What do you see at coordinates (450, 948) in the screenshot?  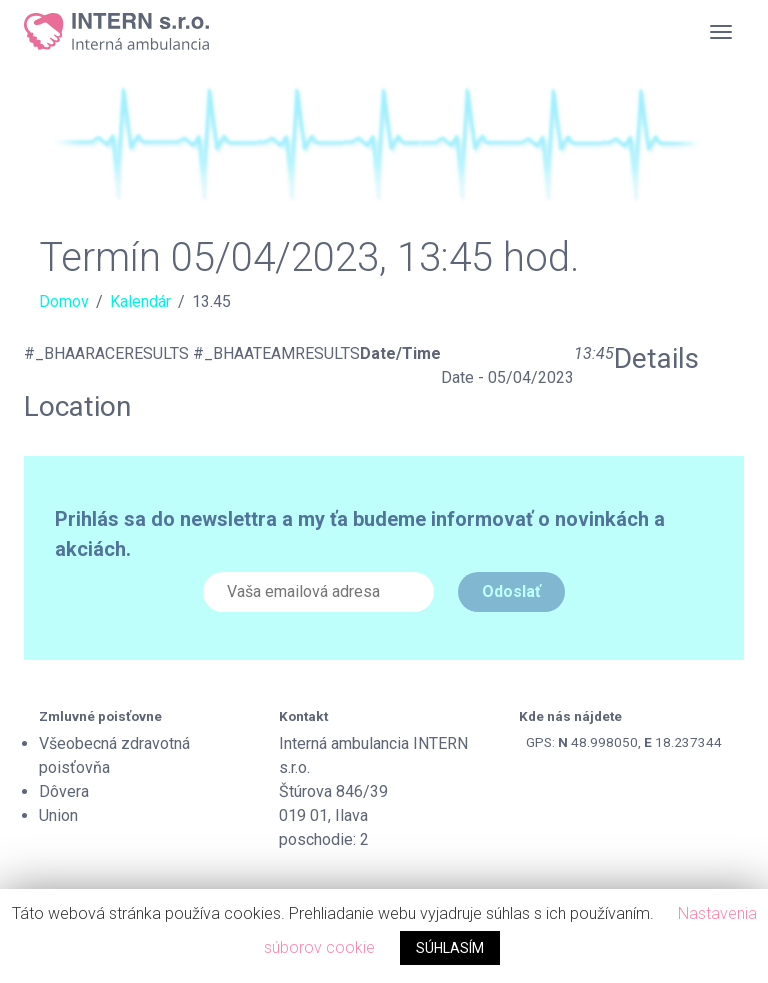 I see `SÚHLASÍM [button]` at bounding box center [450, 948].